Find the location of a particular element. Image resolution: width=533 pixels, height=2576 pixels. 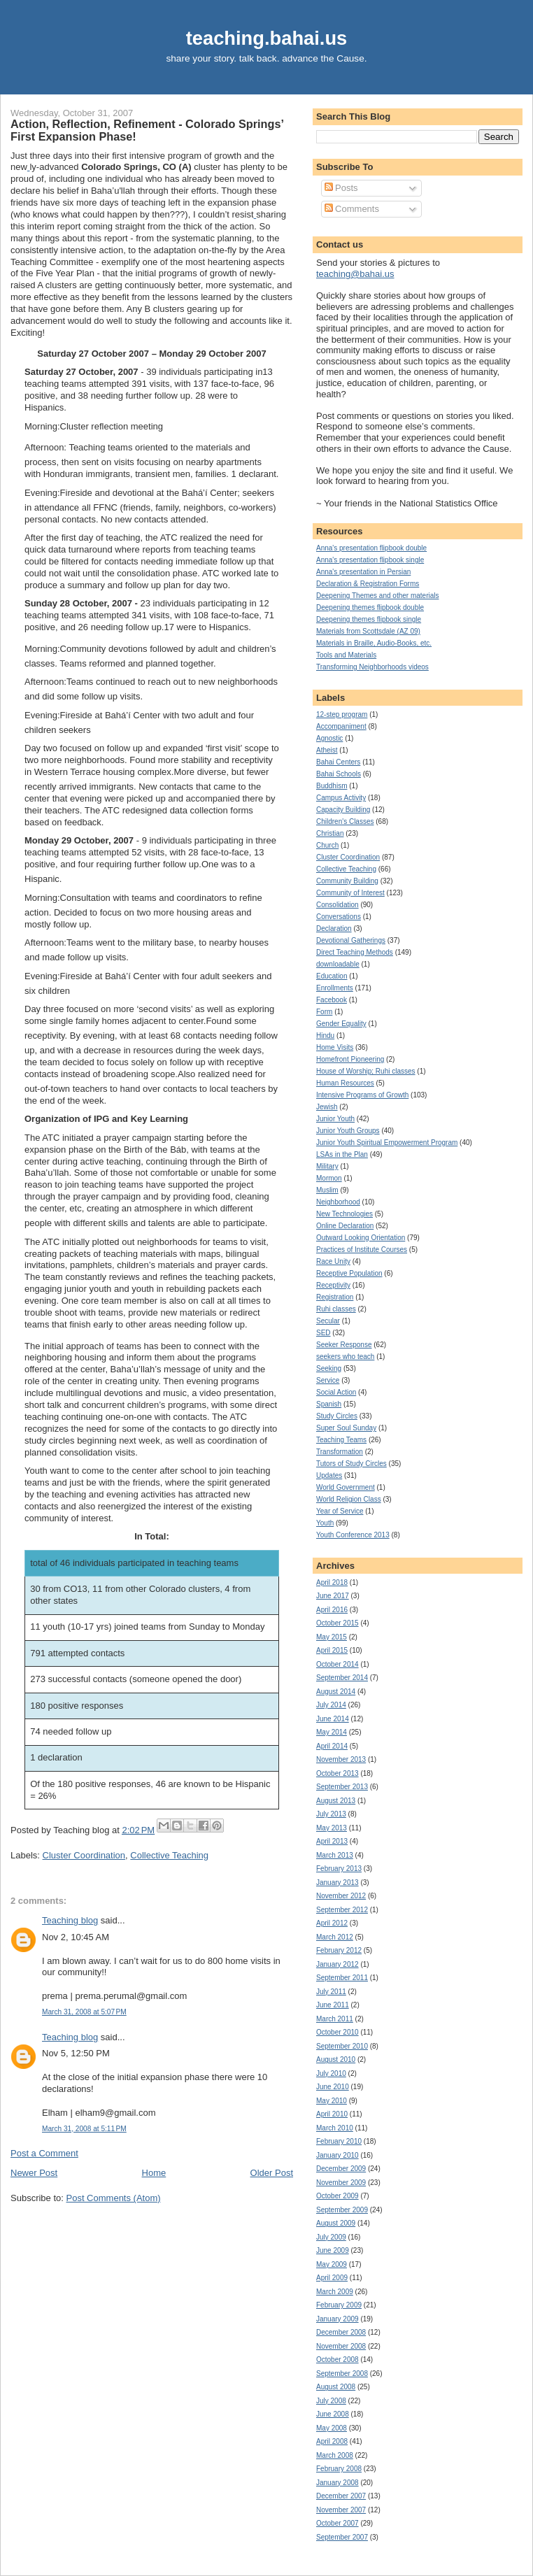

Declaration is located at coordinates (334, 928).